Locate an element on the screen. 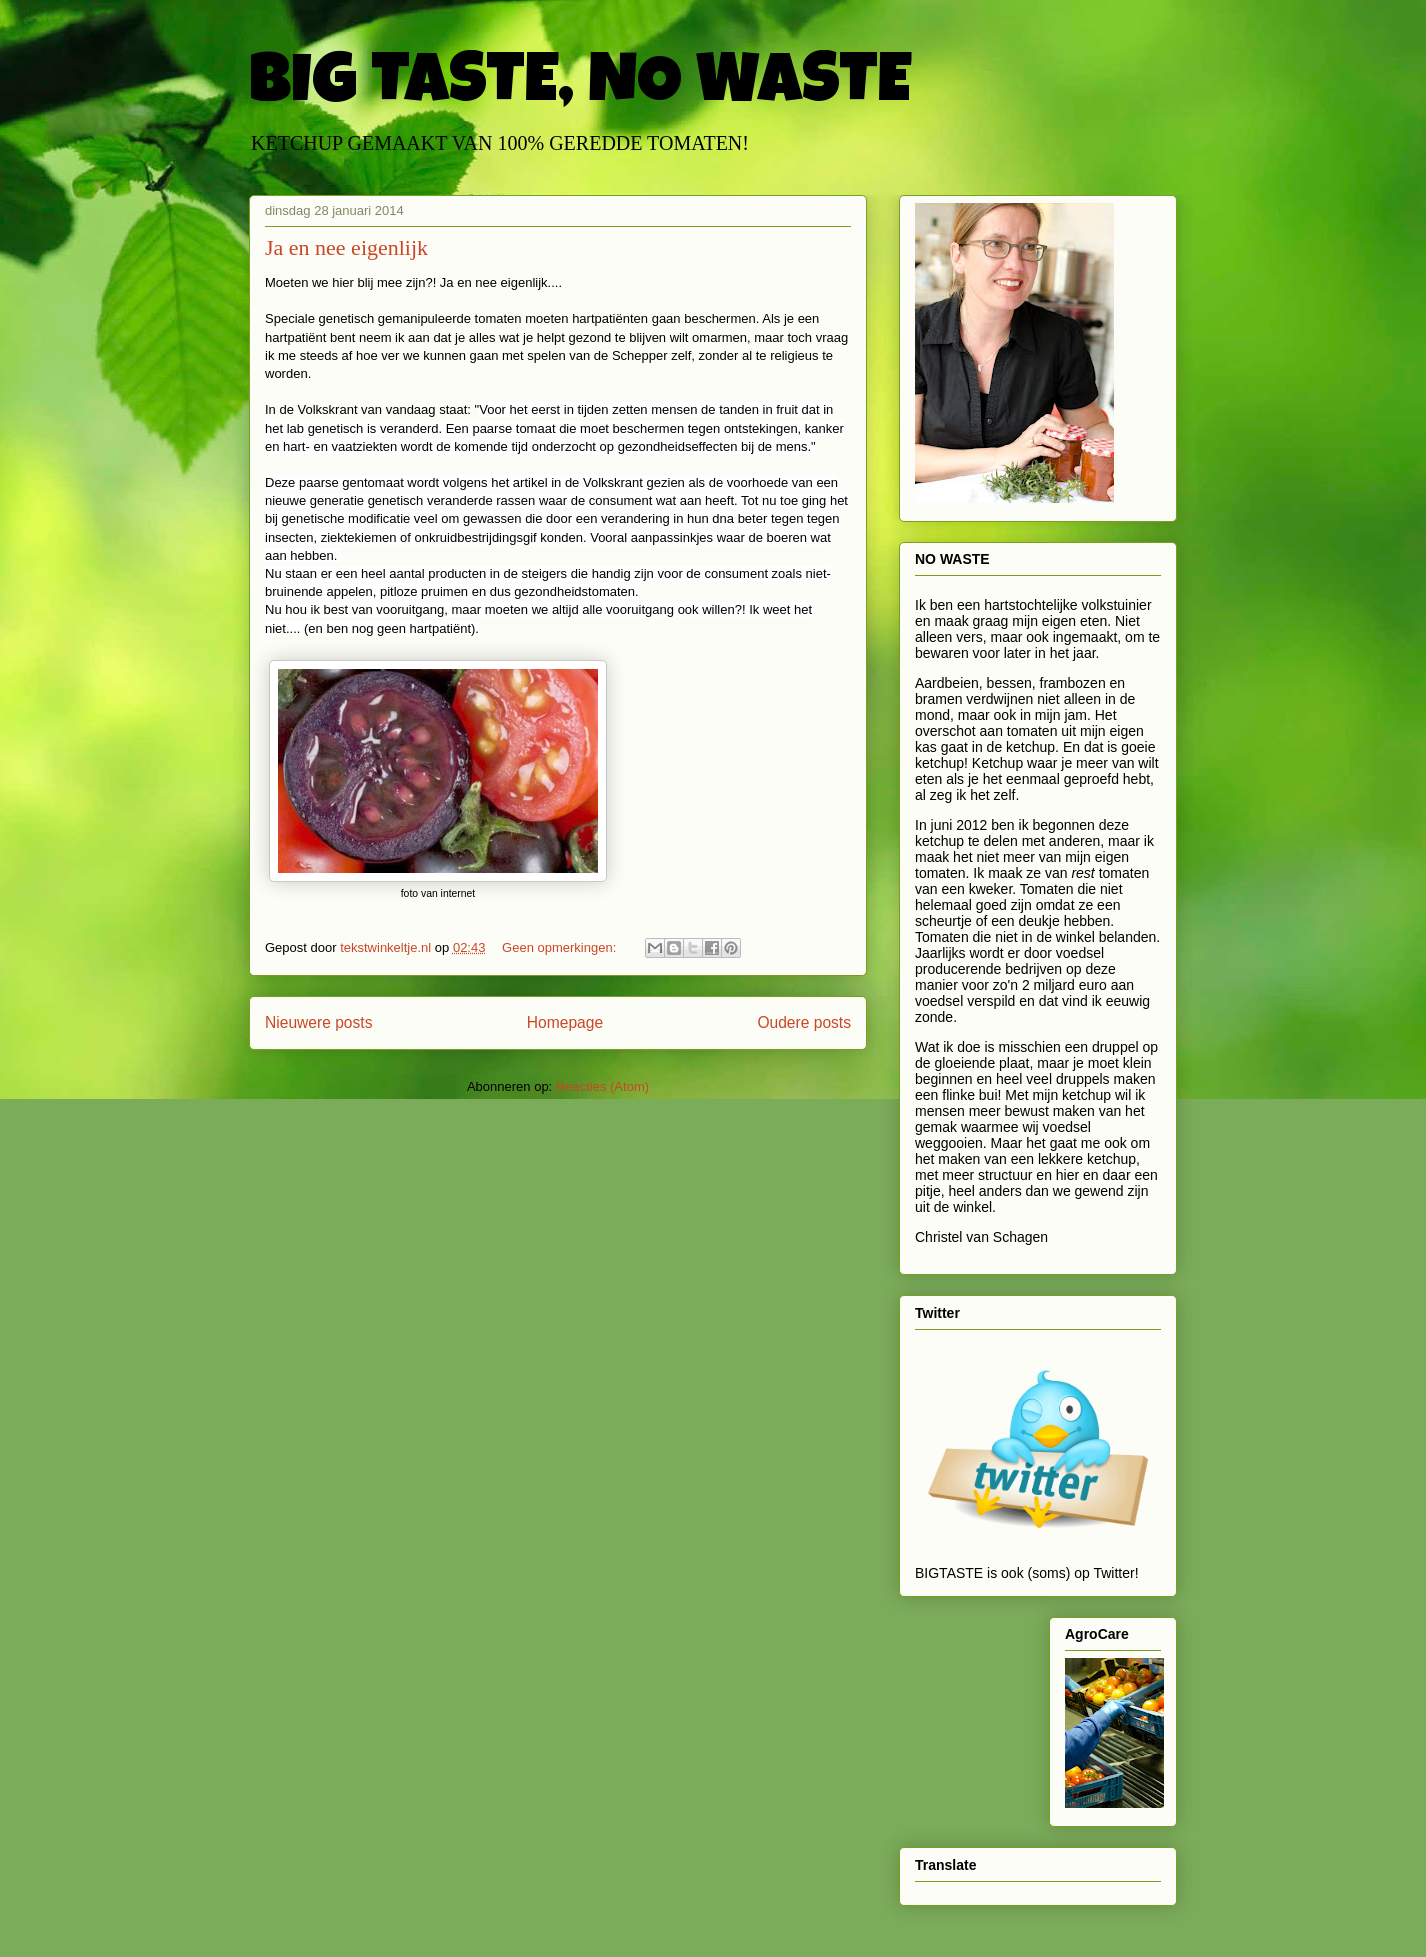 The width and height of the screenshot is (1426, 1957). Oudere posts is located at coordinates (804, 1022).